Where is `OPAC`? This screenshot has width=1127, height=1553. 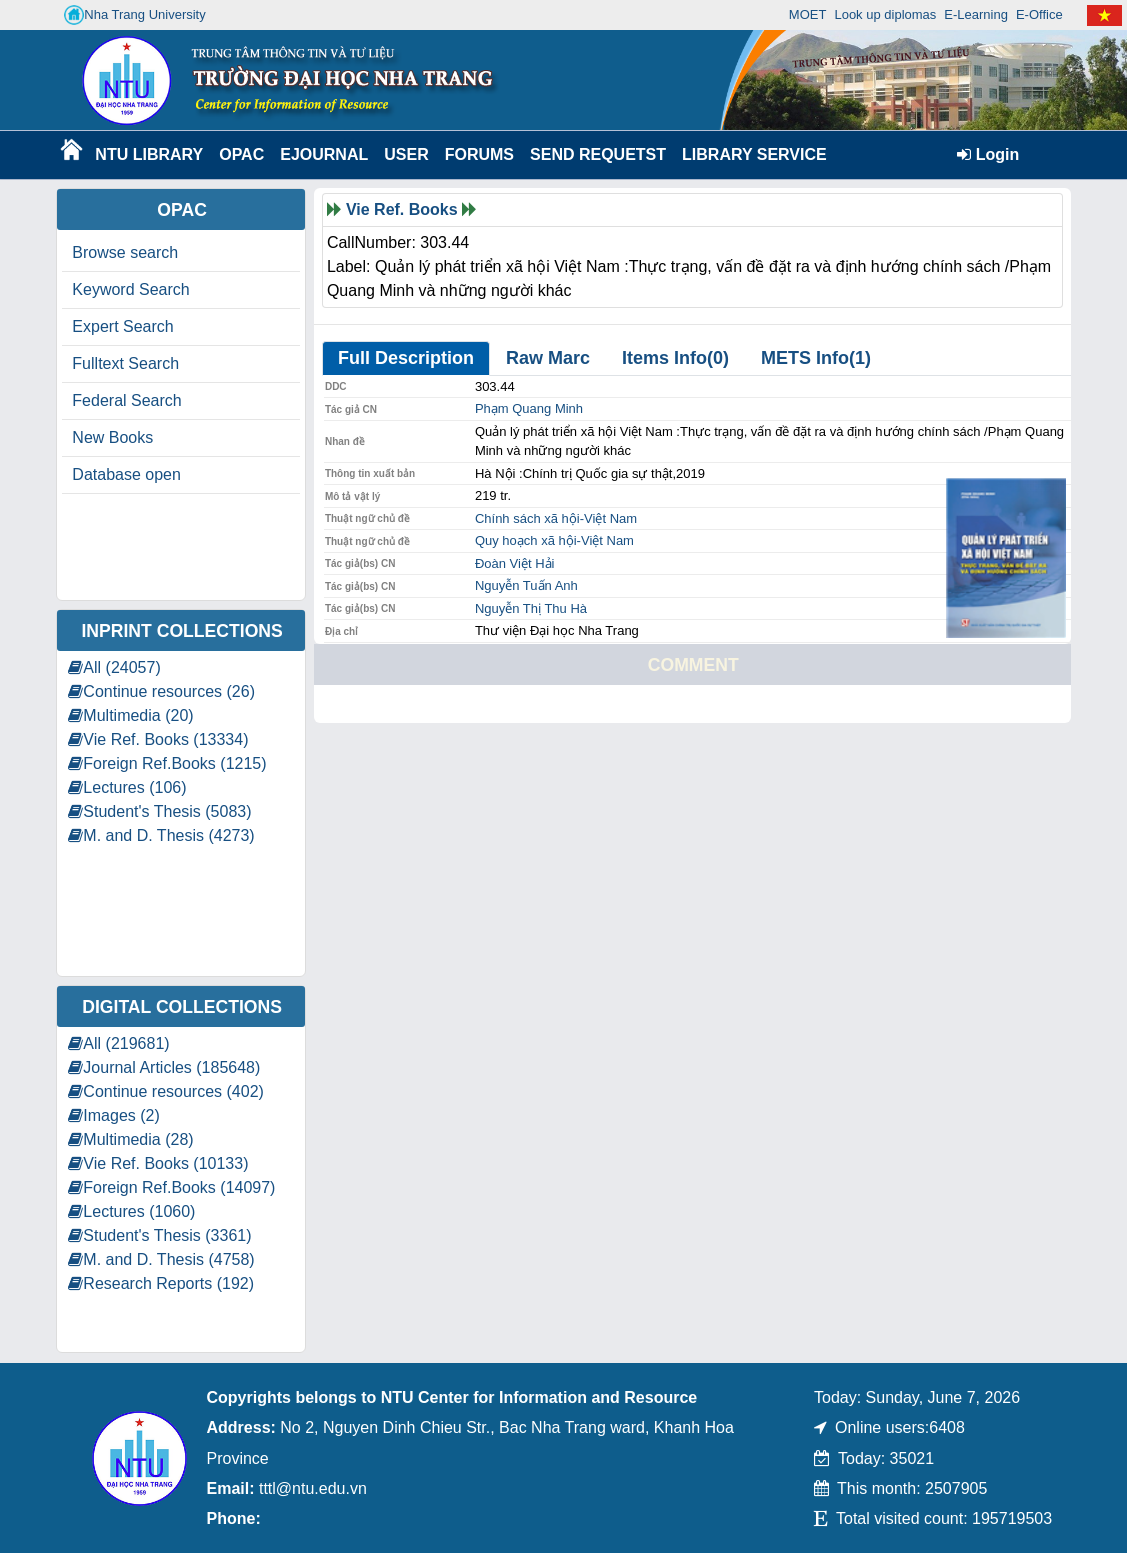
OPAC is located at coordinates (241, 154).